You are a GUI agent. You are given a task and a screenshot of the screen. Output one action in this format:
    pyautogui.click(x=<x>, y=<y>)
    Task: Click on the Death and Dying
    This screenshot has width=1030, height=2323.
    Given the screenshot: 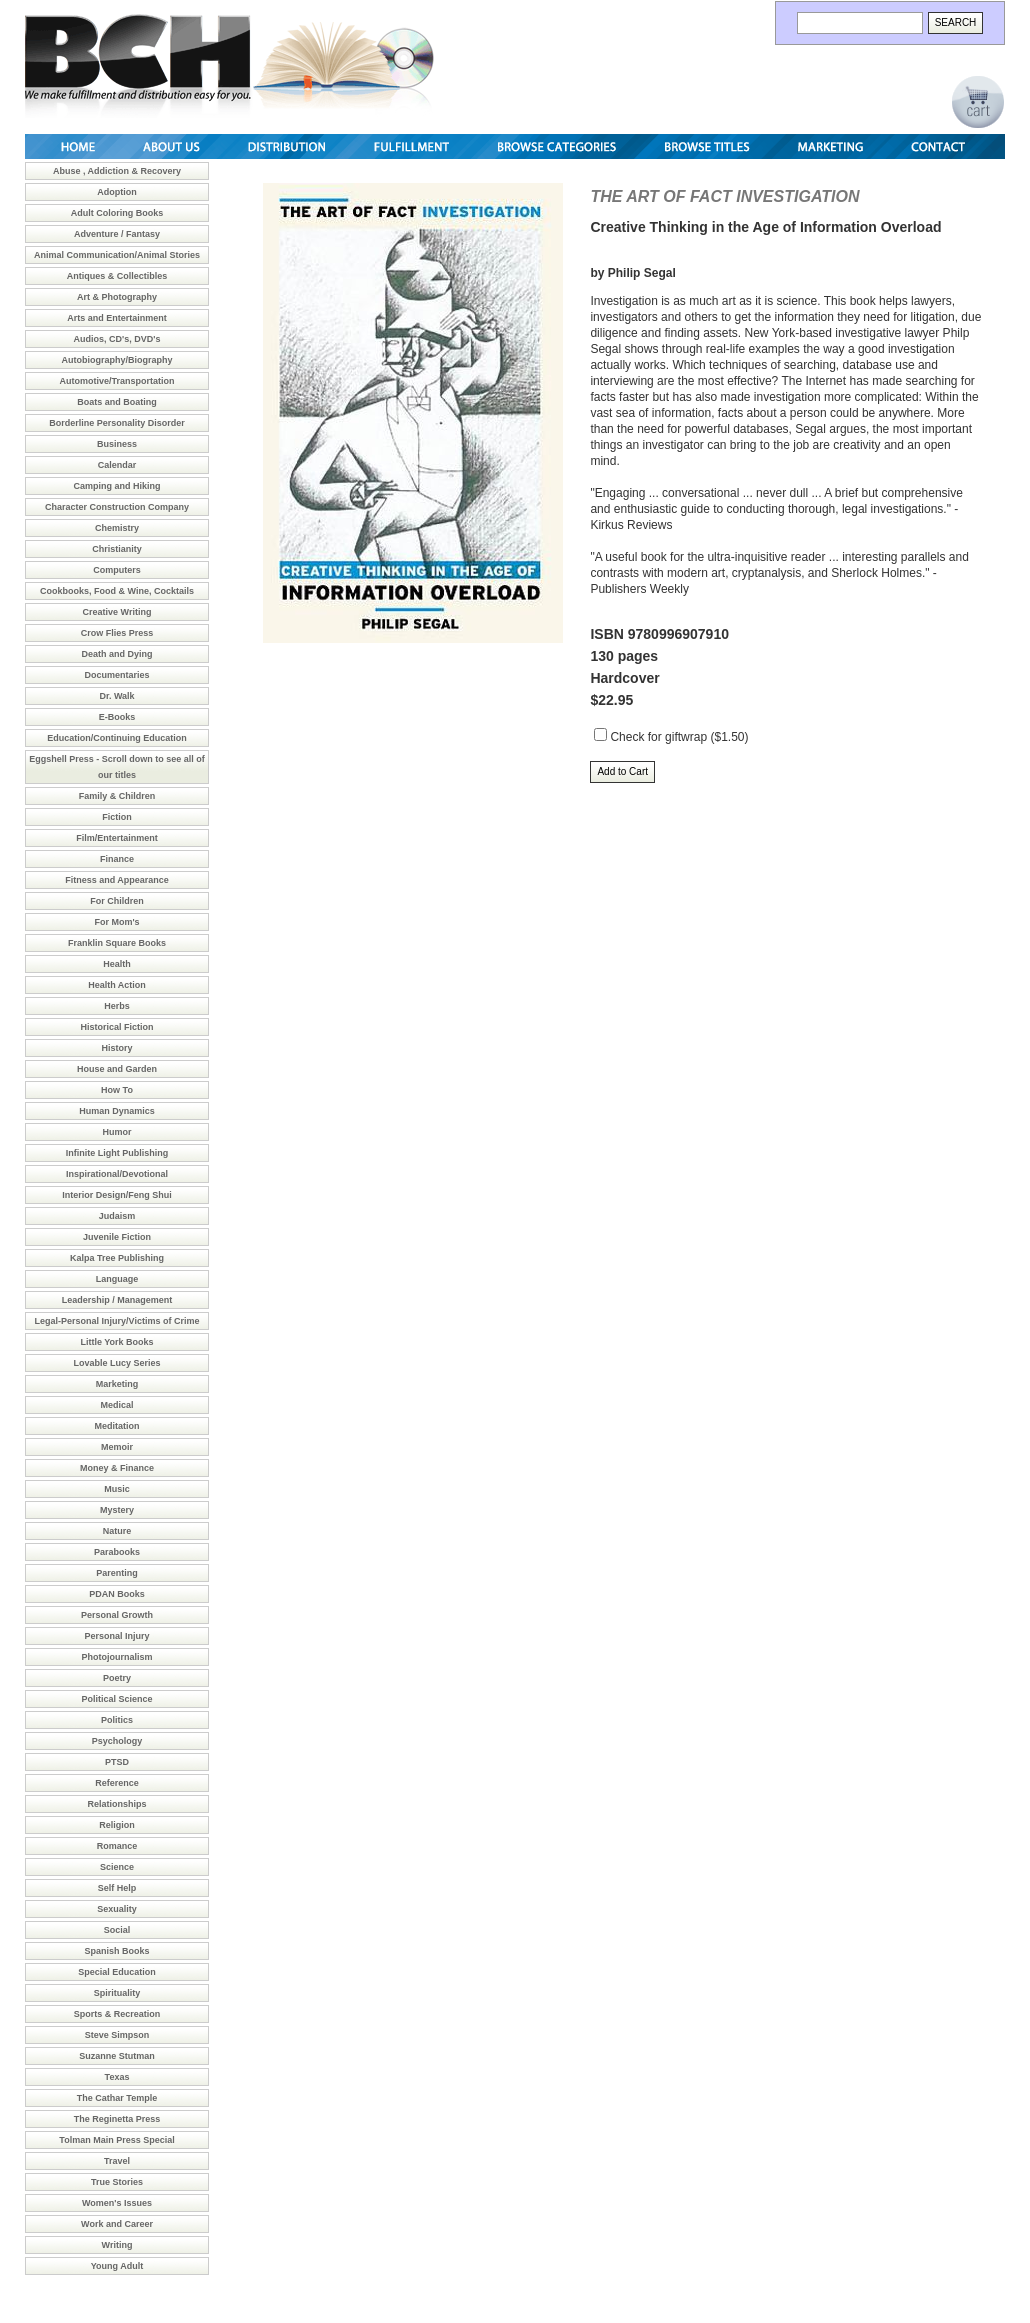 What is the action you would take?
    pyautogui.click(x=116, y=654)
    